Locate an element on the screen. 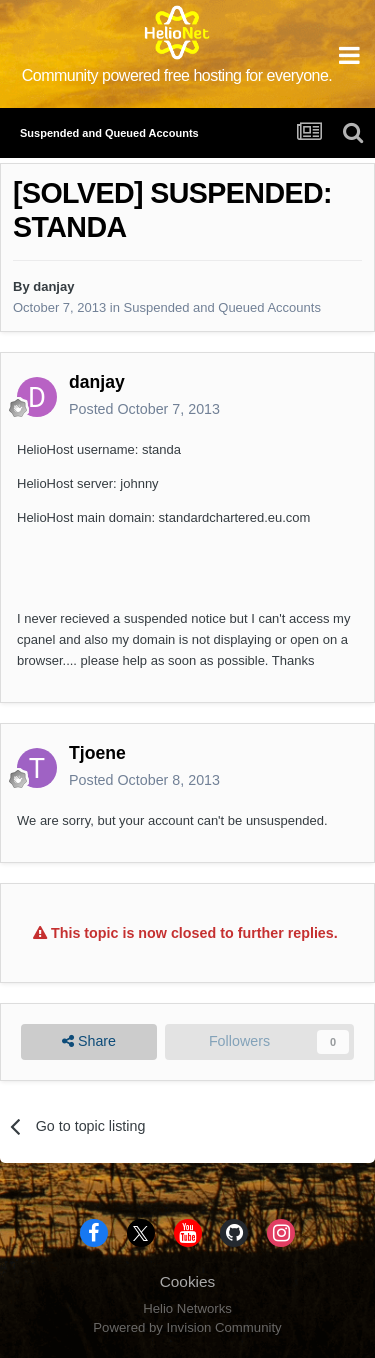 This screenshot has width=375, height=1358. Powered by Invision Community is located at coordinates (187, 1327).